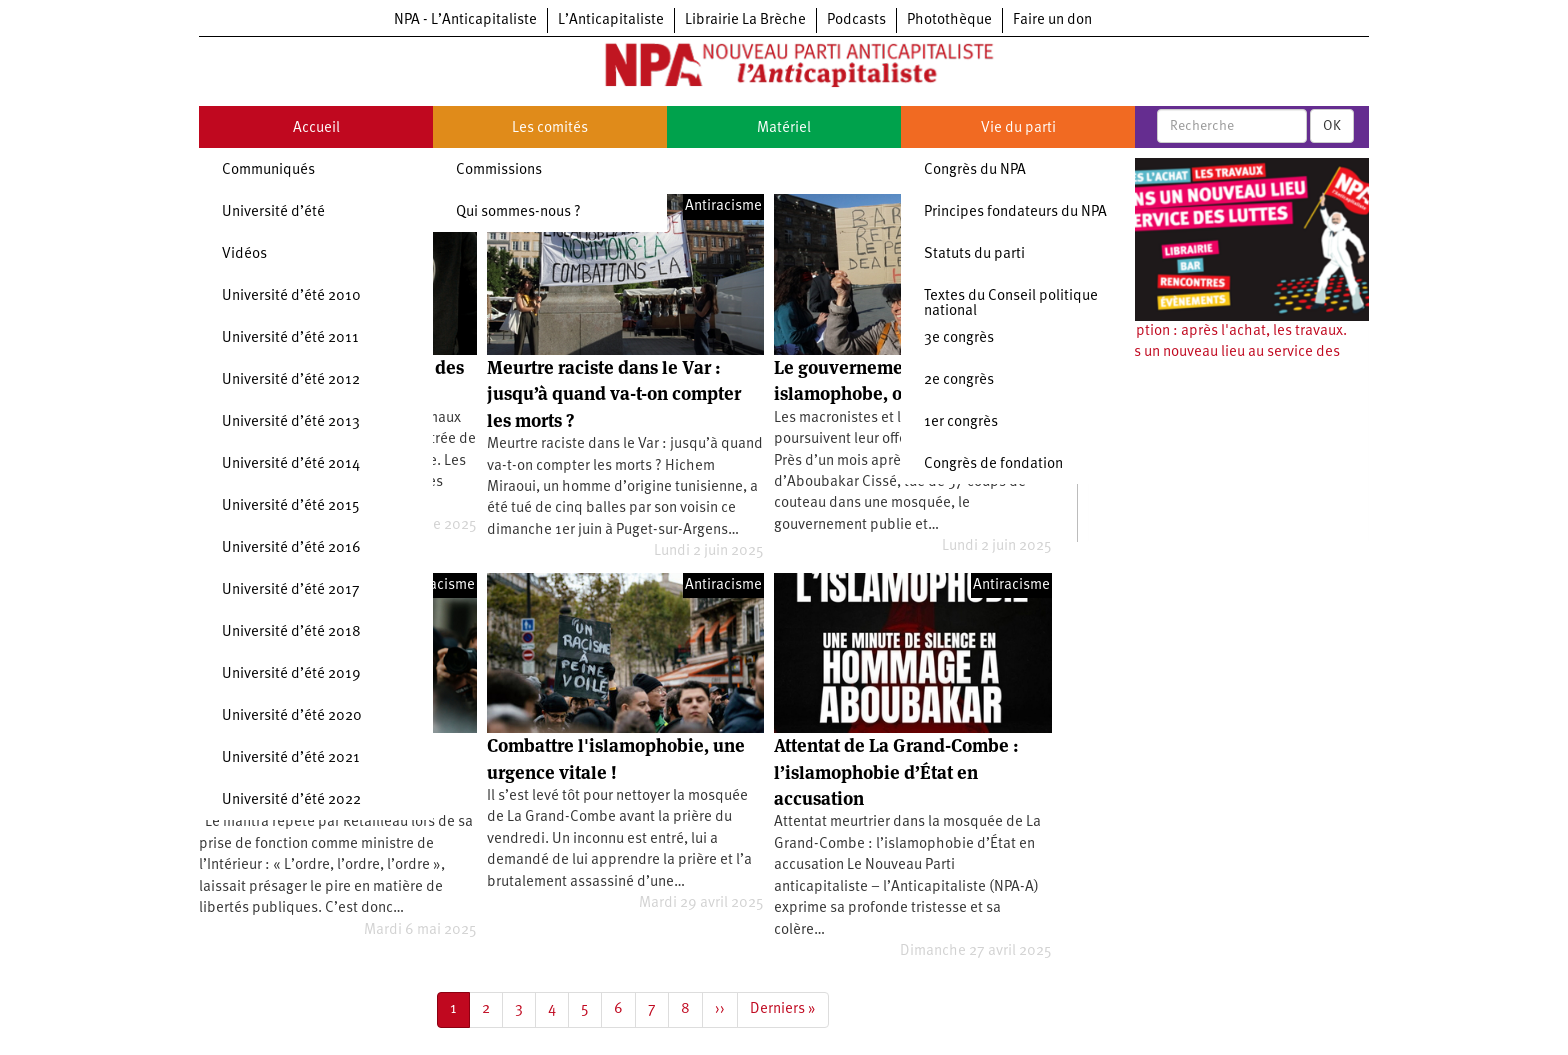  What do you see at coordinates (291, 548) in the screenshot?
I see `Université d’été 2016` at bounding box center [291, 548].